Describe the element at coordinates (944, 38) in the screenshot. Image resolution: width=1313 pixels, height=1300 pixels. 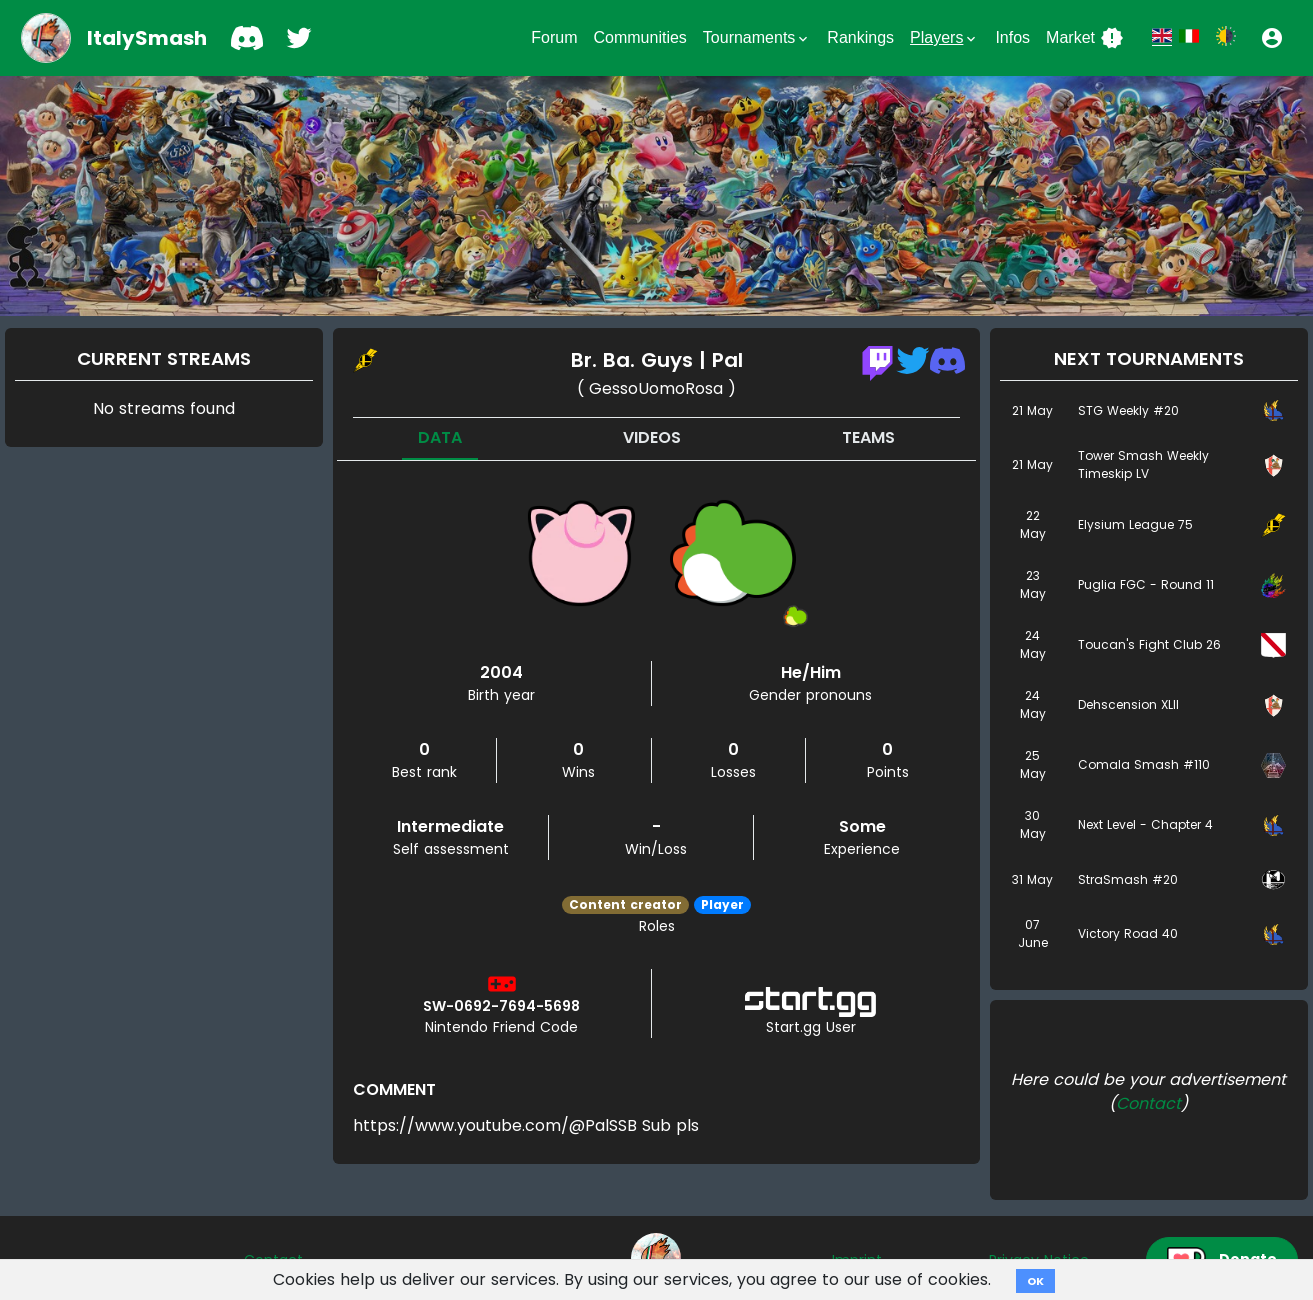
I see `Players [button]` at that location.